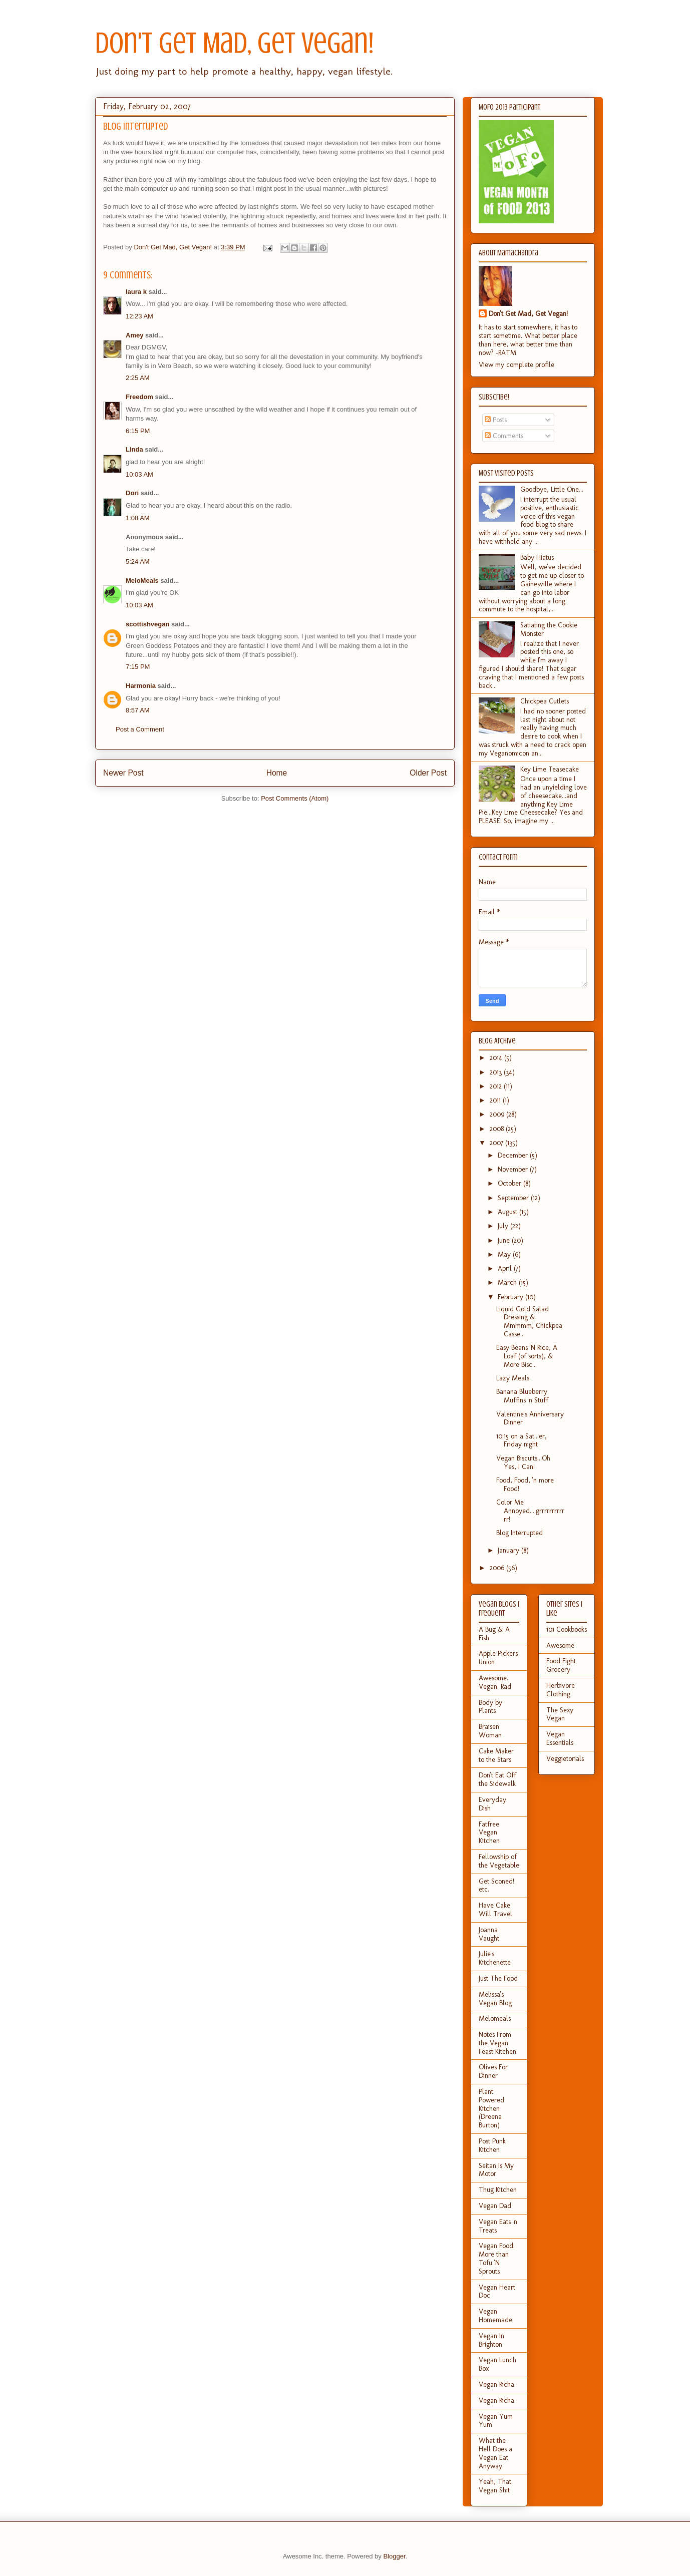 The height and width of the screenshot is (2576, 690). I want to click on Vegan Biscuits...Oh Yes, I Can!, so click(523, 1462).